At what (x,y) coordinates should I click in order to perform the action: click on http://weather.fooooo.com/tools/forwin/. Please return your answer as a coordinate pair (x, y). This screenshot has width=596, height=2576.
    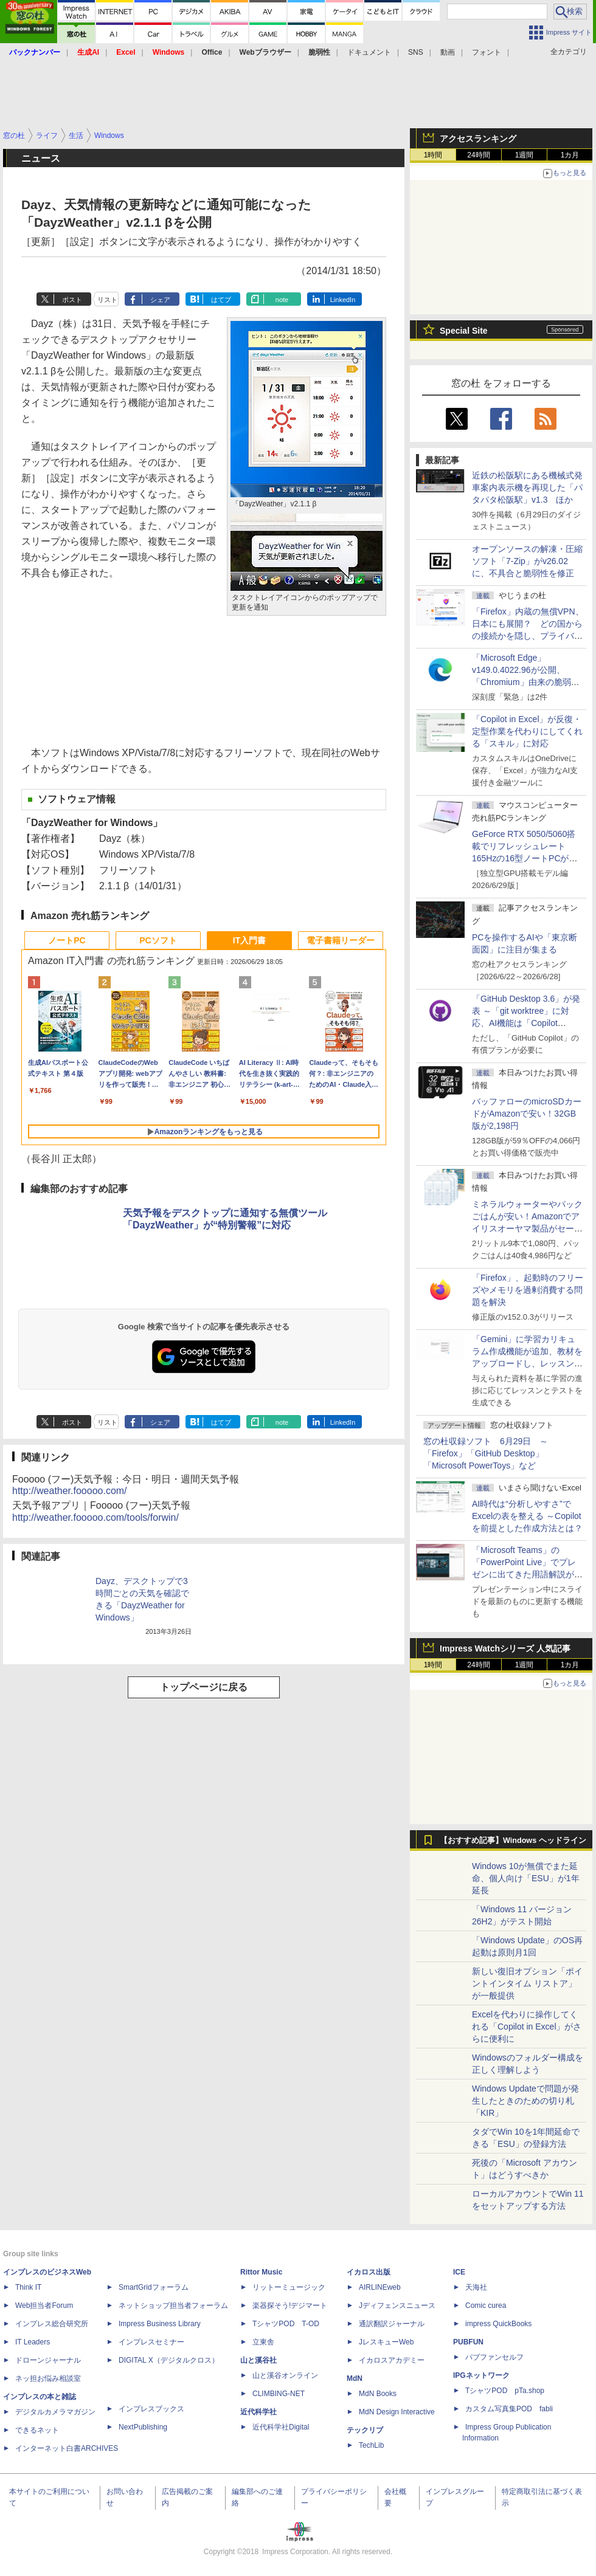
    Looking at the image, I should click on (95, 1517).